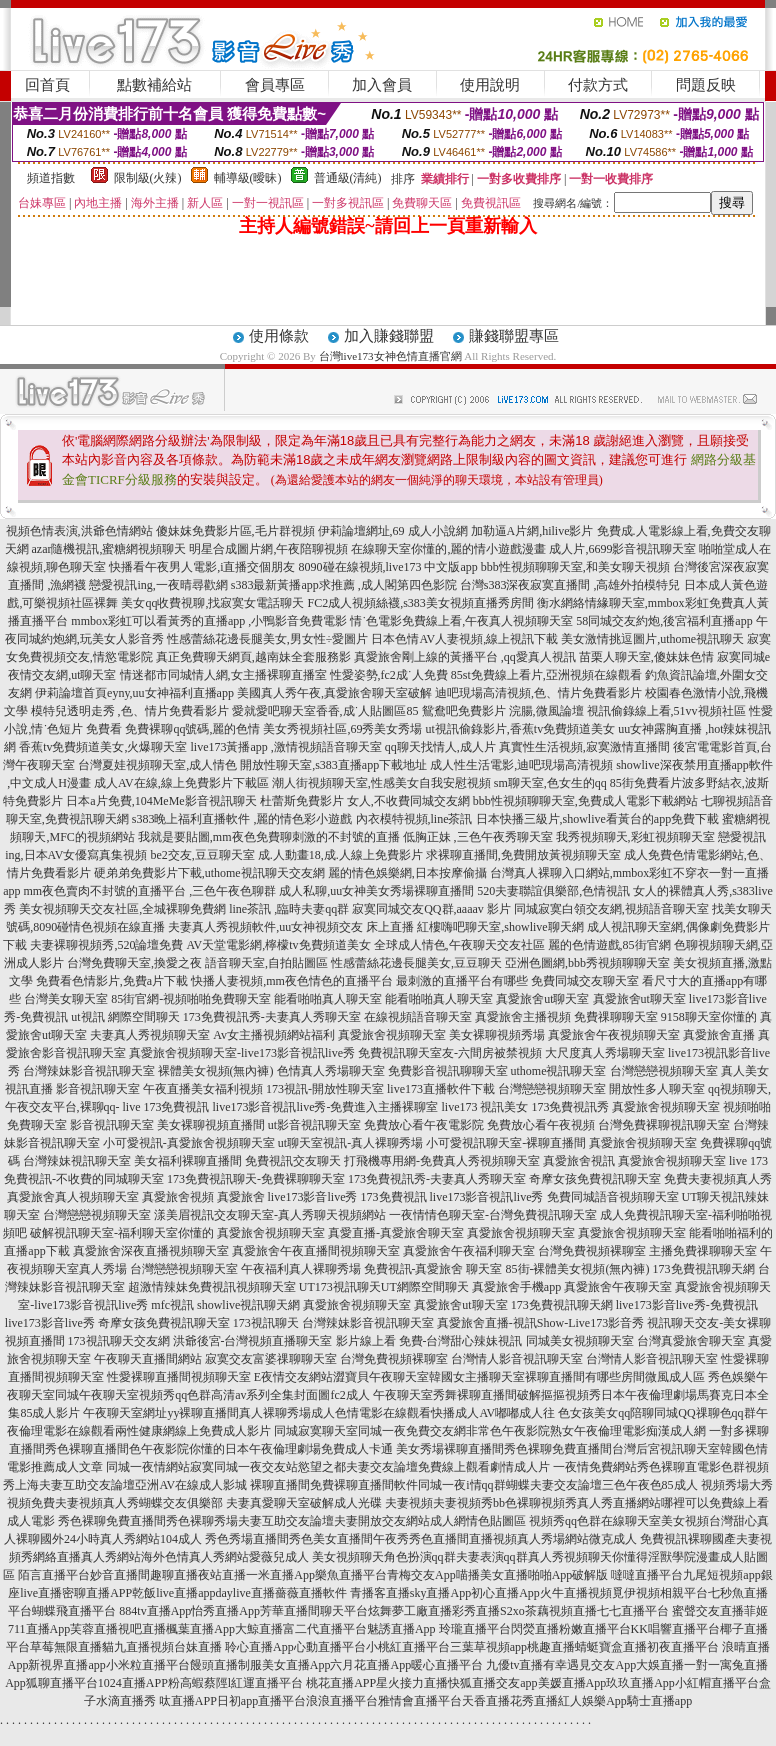 The height and width of the screenshot is (1746, 776). I want to click on 內衣模特視頻,line茶訊, so click(414, 819).